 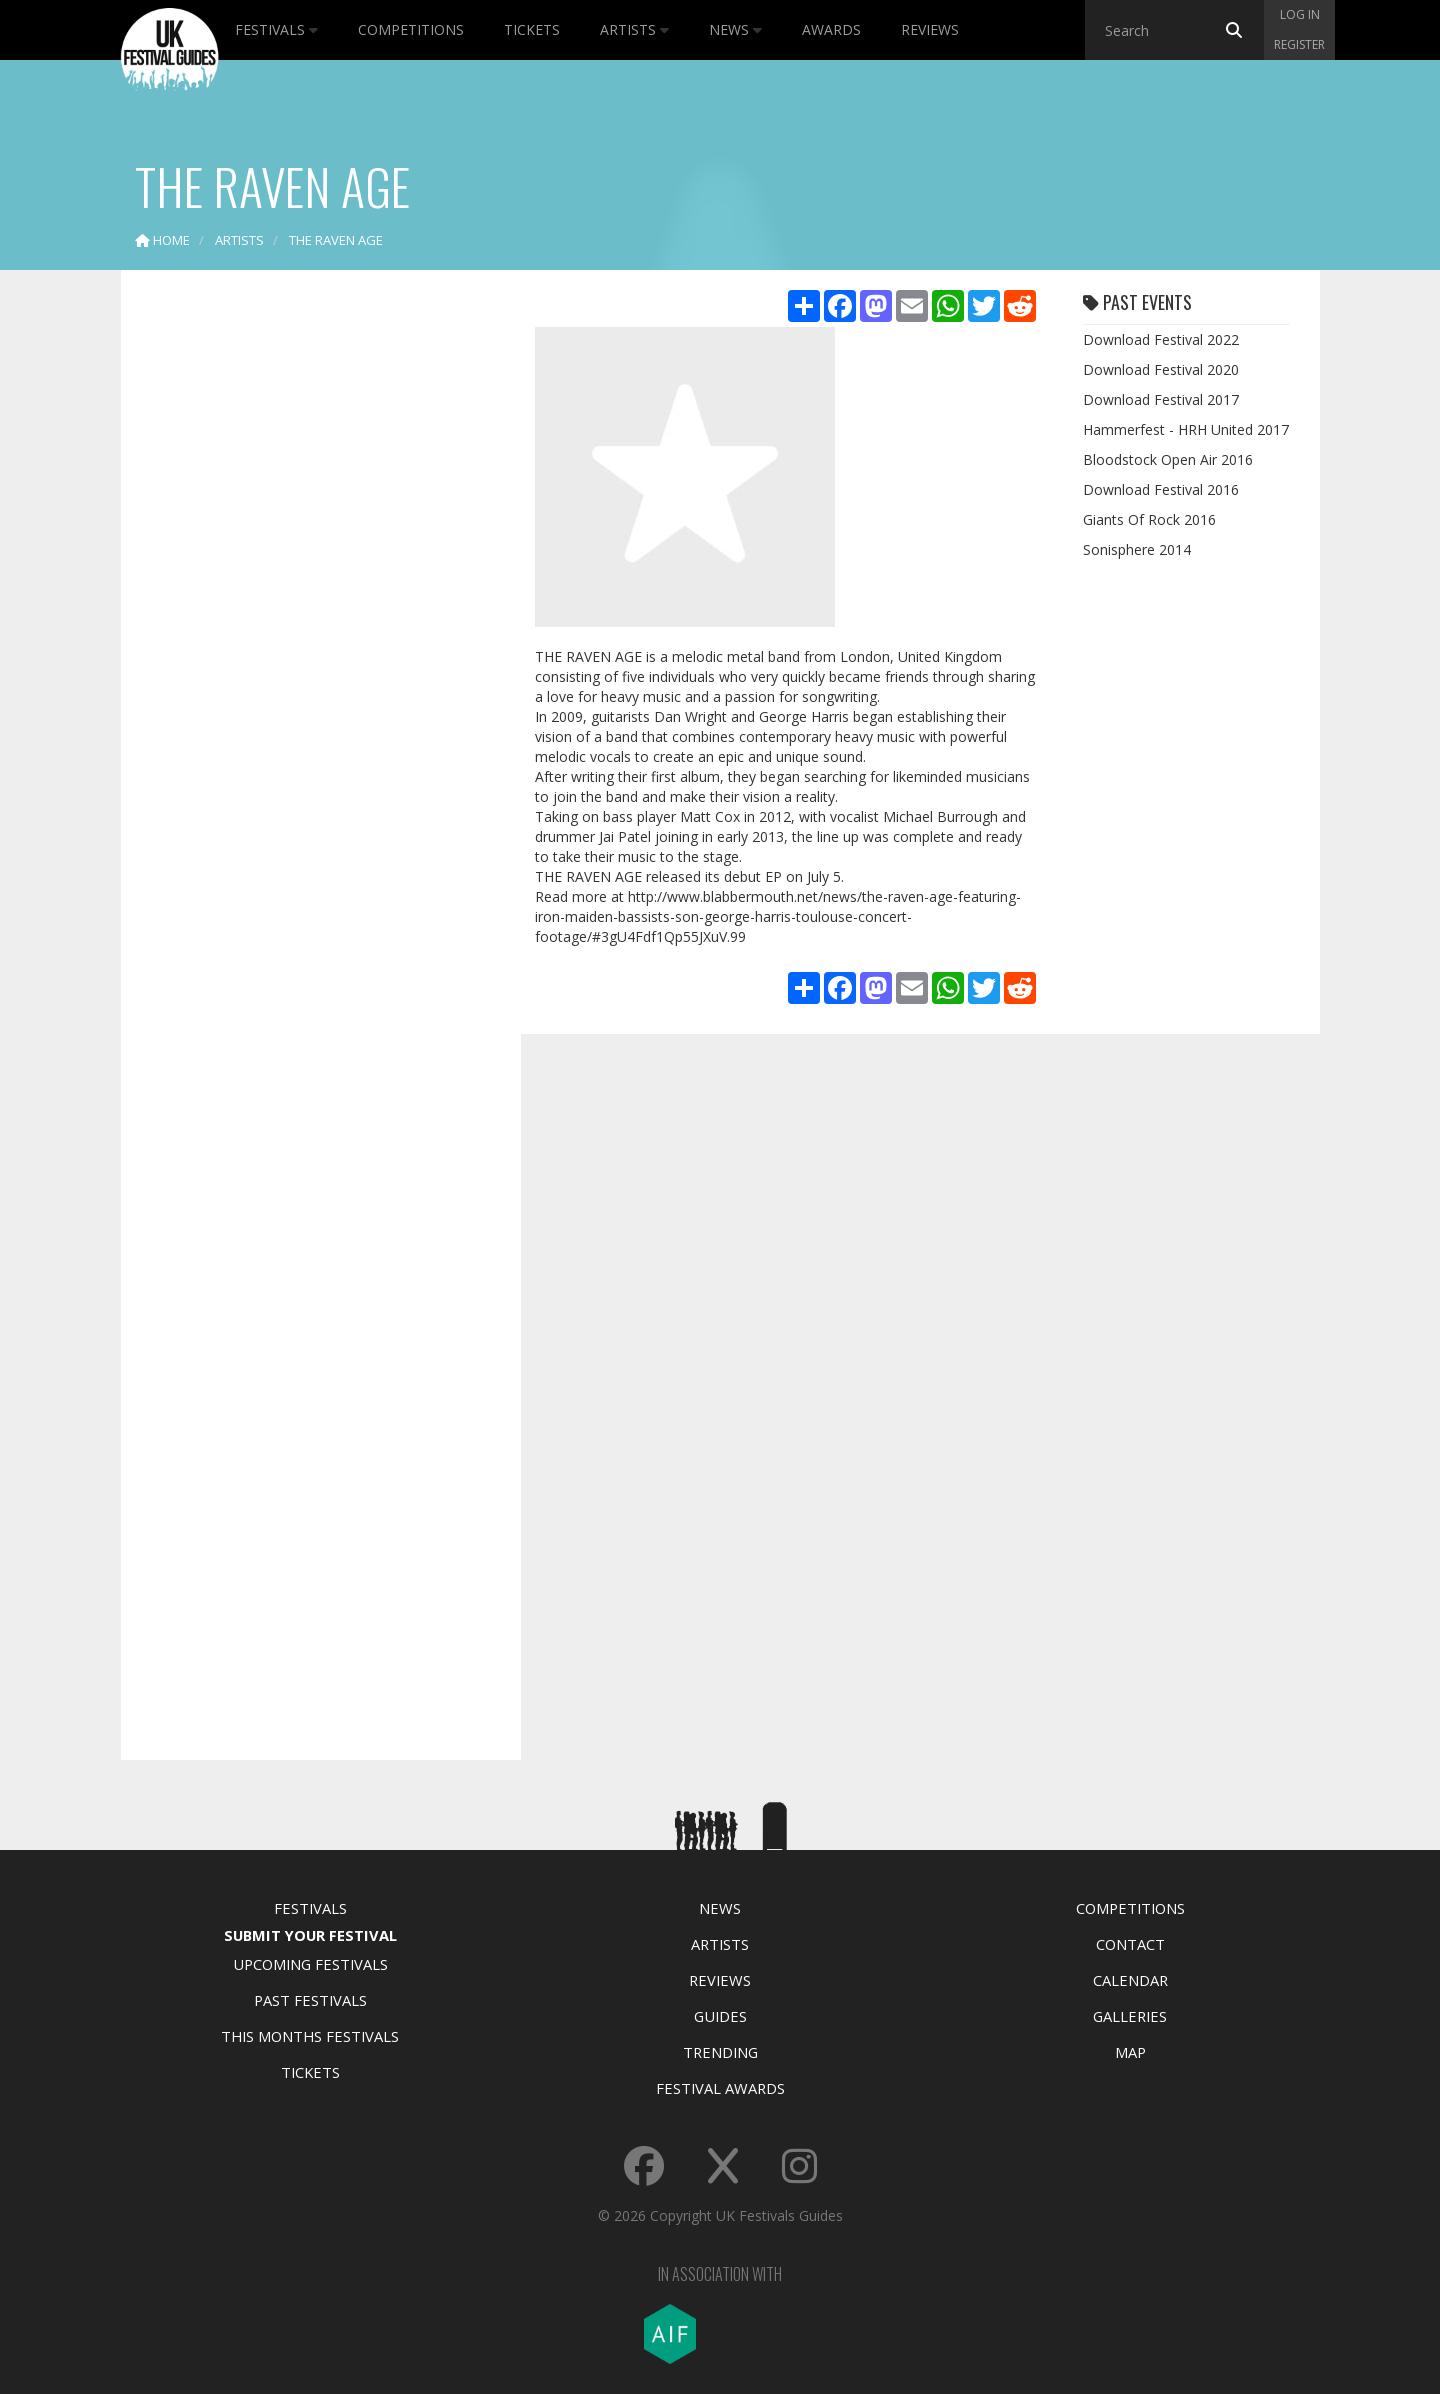 I want to click on Trending, so click(x=720, y=2052).